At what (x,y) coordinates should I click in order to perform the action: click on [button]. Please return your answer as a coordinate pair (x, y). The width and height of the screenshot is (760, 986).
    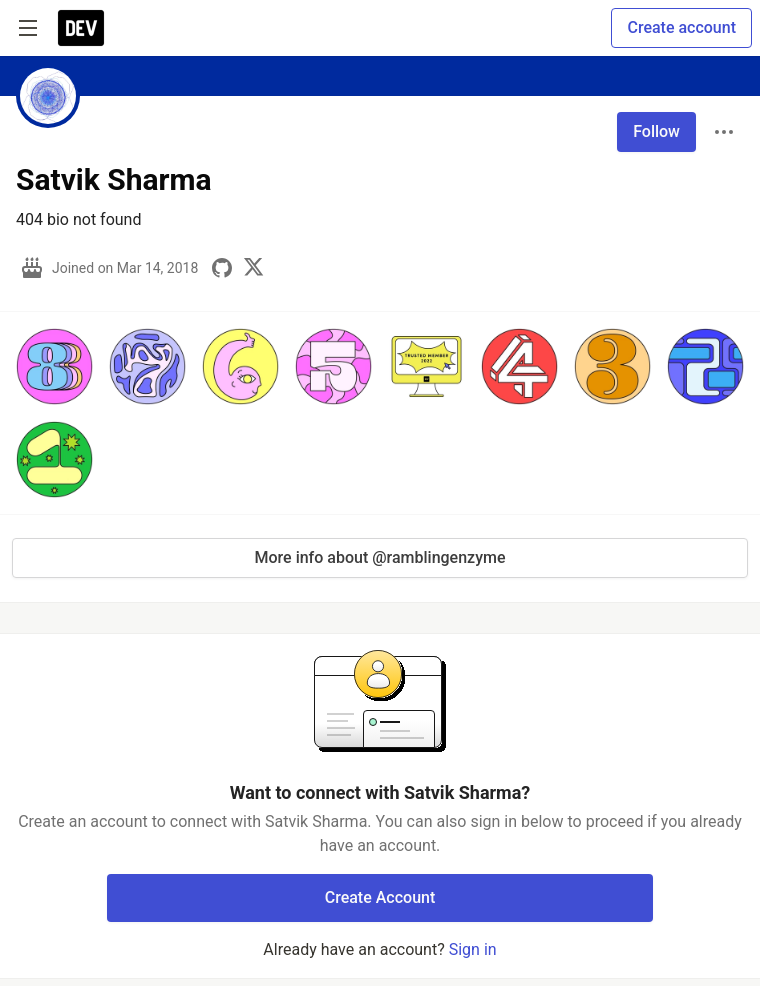
    Looking at the image, I should click on (54, 366).